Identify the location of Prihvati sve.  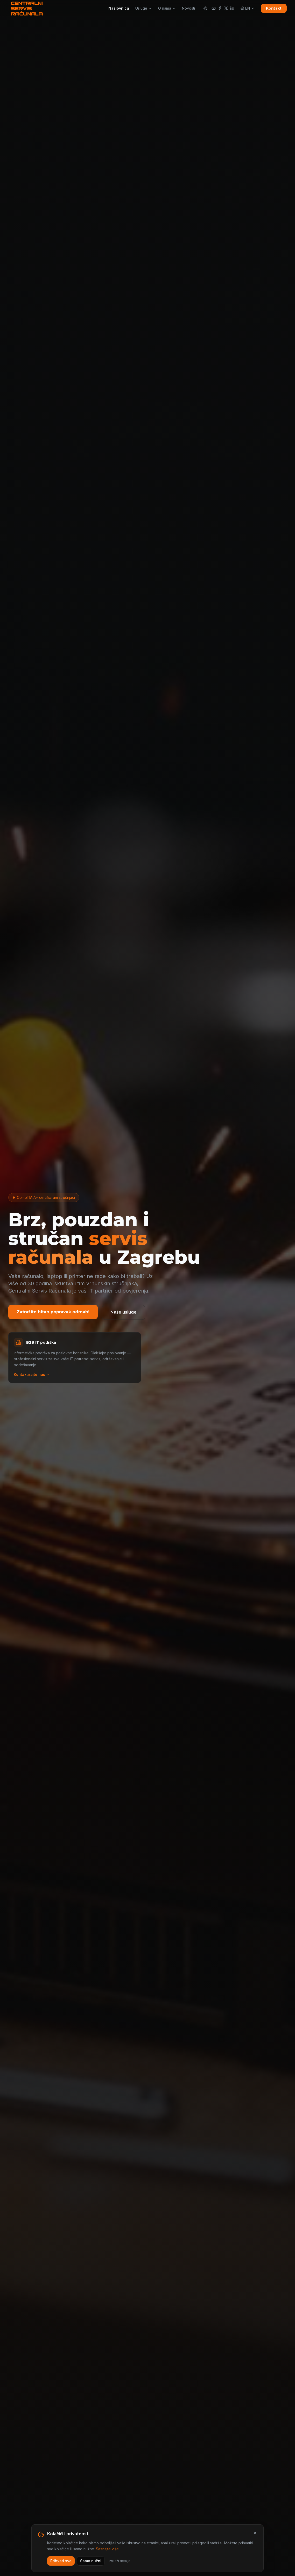
(61, 2566).